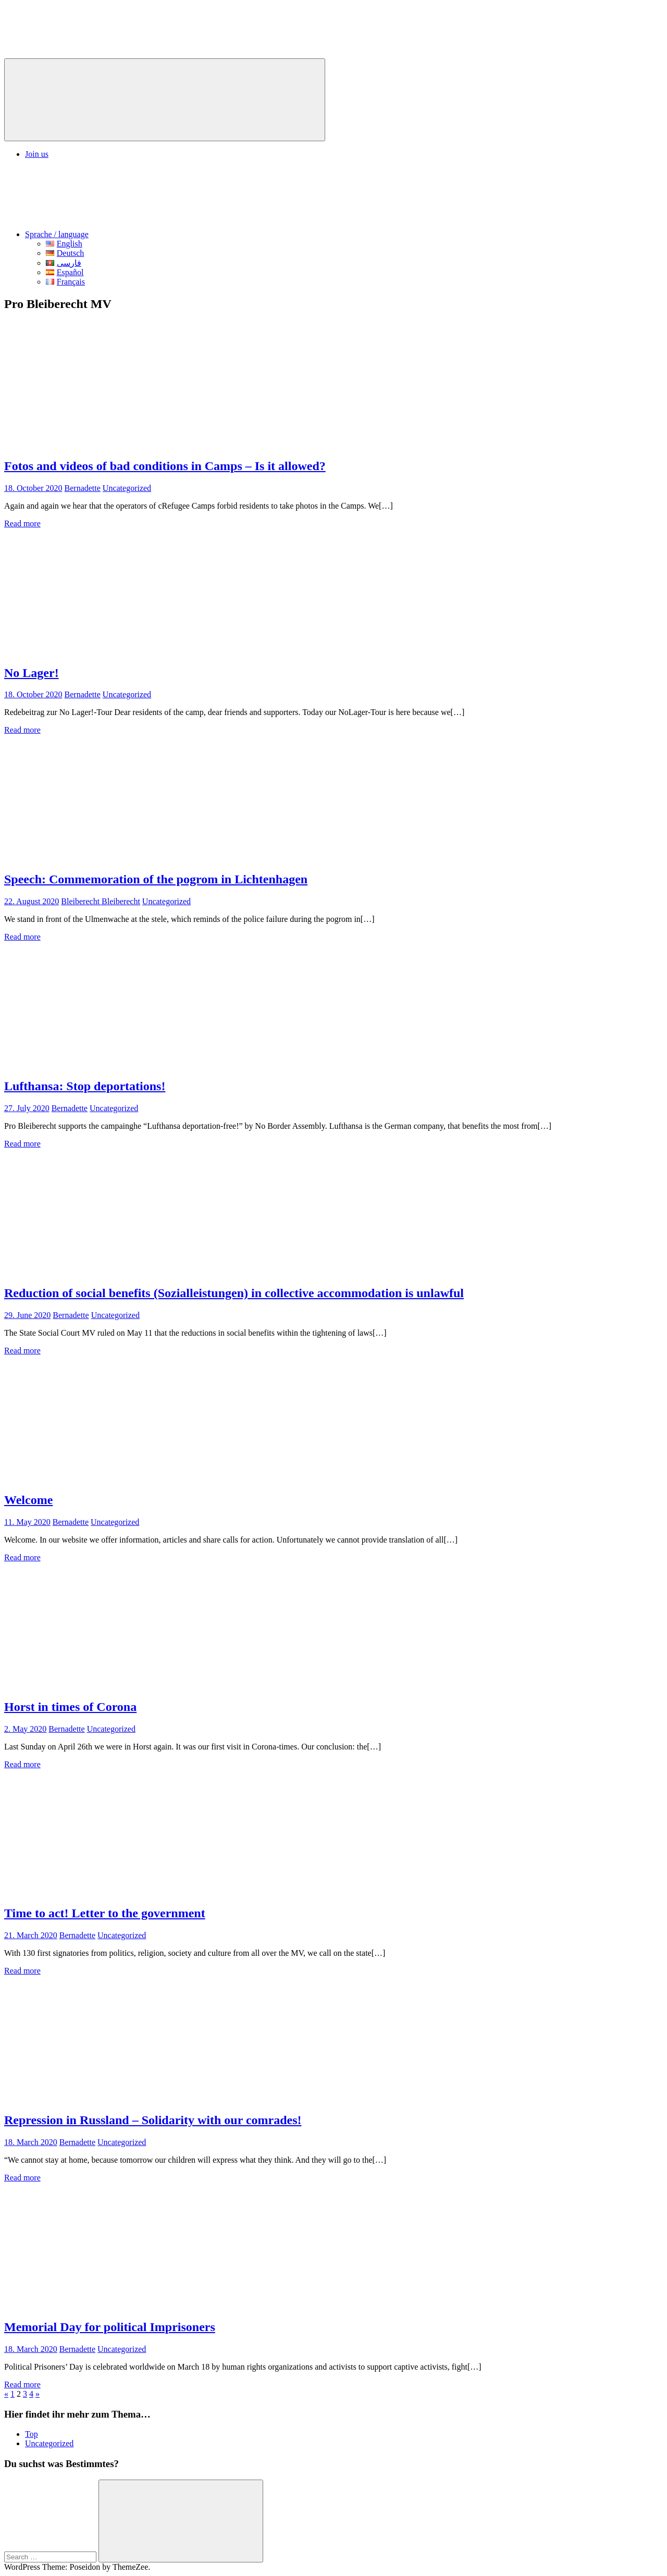 Image resolution: width=667 pixels, height=2576 pixels. What do you see at coordinates (165, 466) in the screenshot?
I see `Fotos and videos of bad conditions in Camps – Is it allowed?` at bounding box center [165, 466].